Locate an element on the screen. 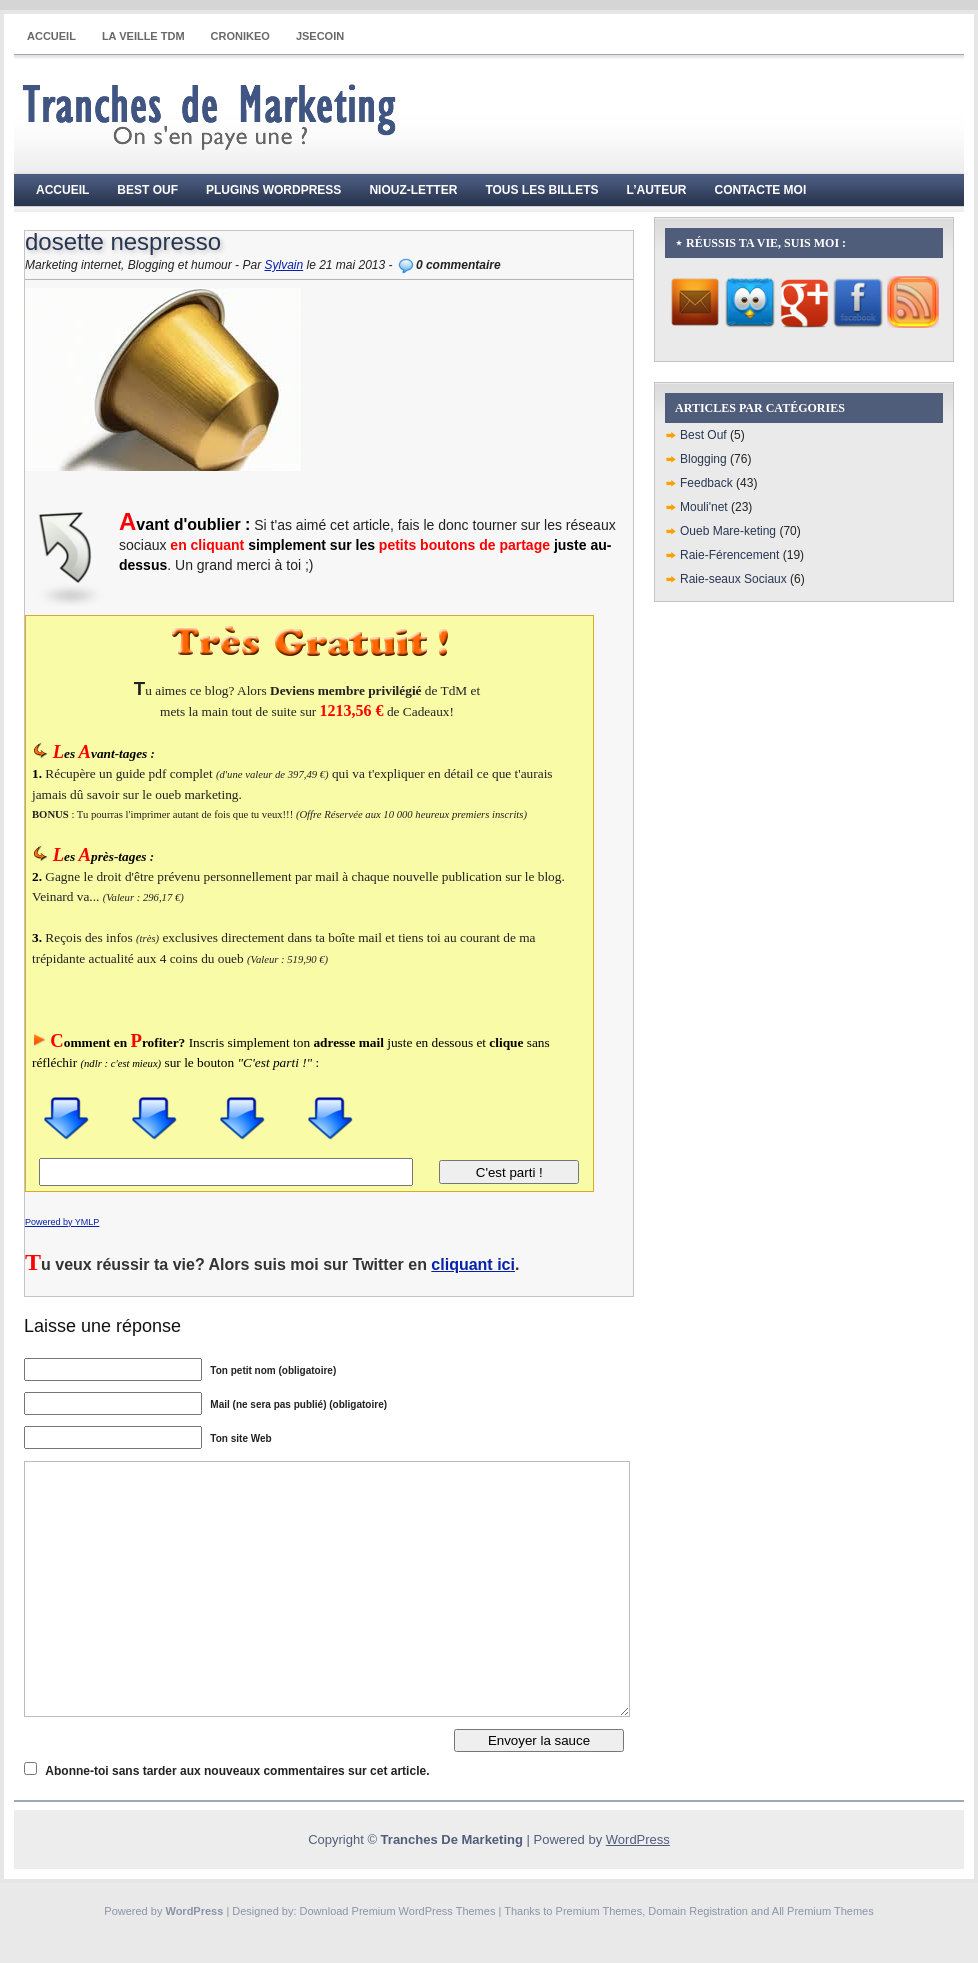 The width and height of the screenshot is (978, 1963). Raie-seaux Sociaux is located at coordinates (733, 579).